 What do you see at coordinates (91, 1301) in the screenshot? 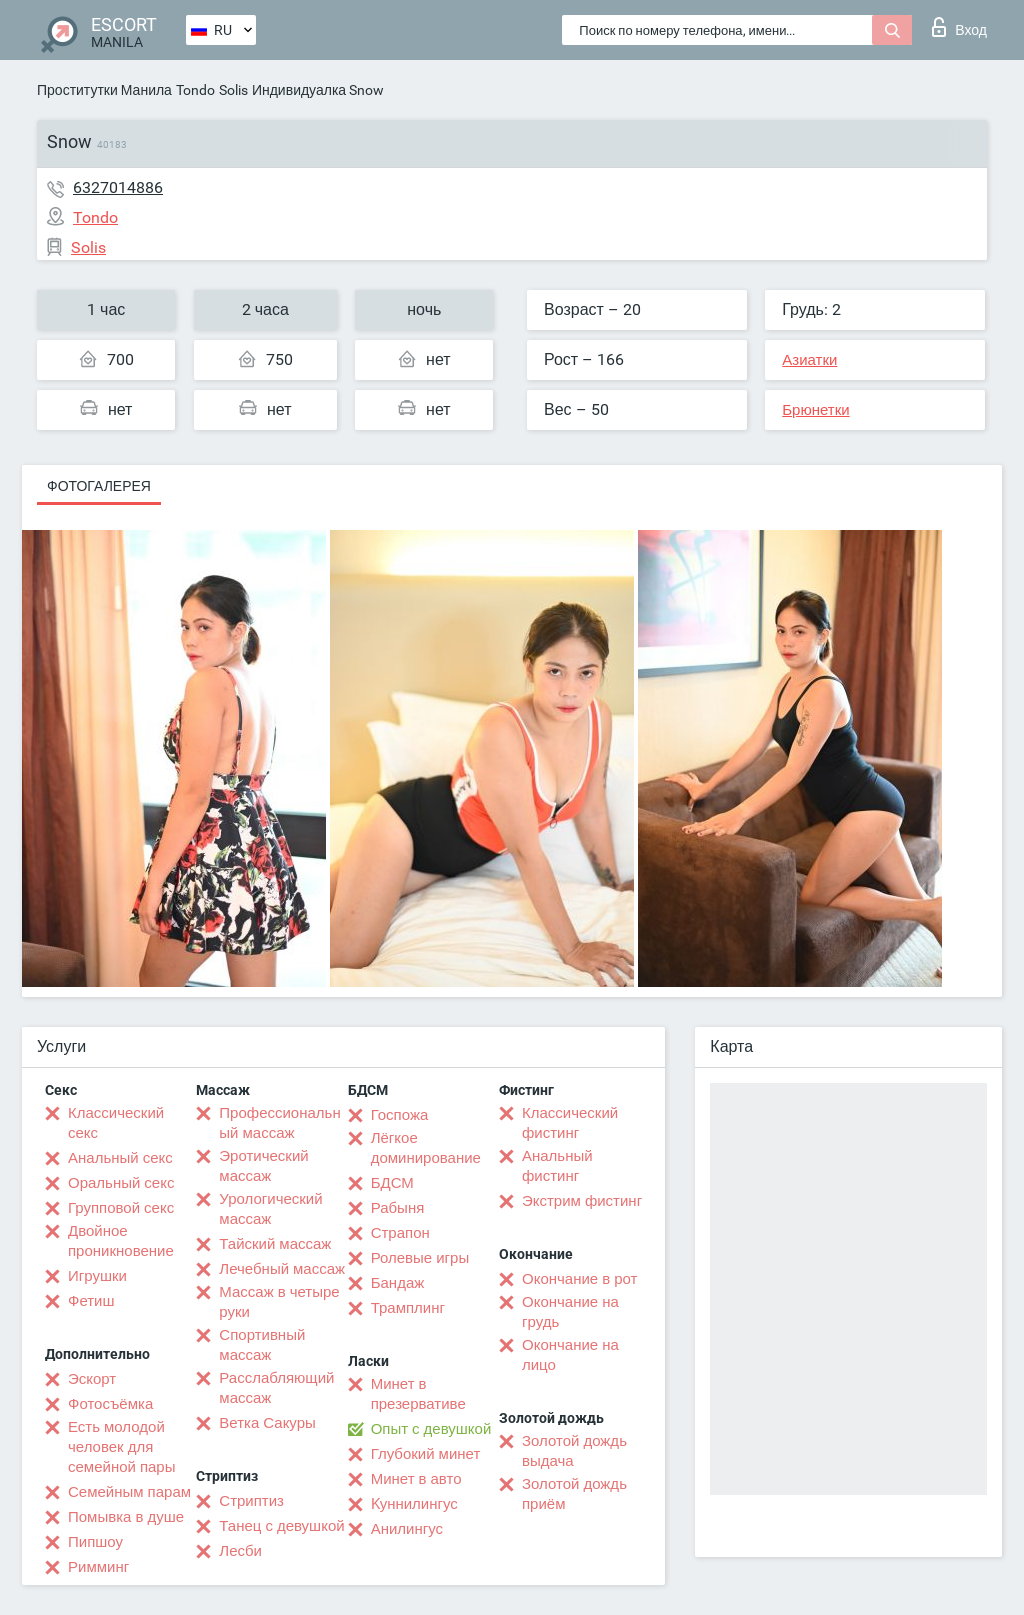
I see `Фетиш` at bounding box center [91, 1301].